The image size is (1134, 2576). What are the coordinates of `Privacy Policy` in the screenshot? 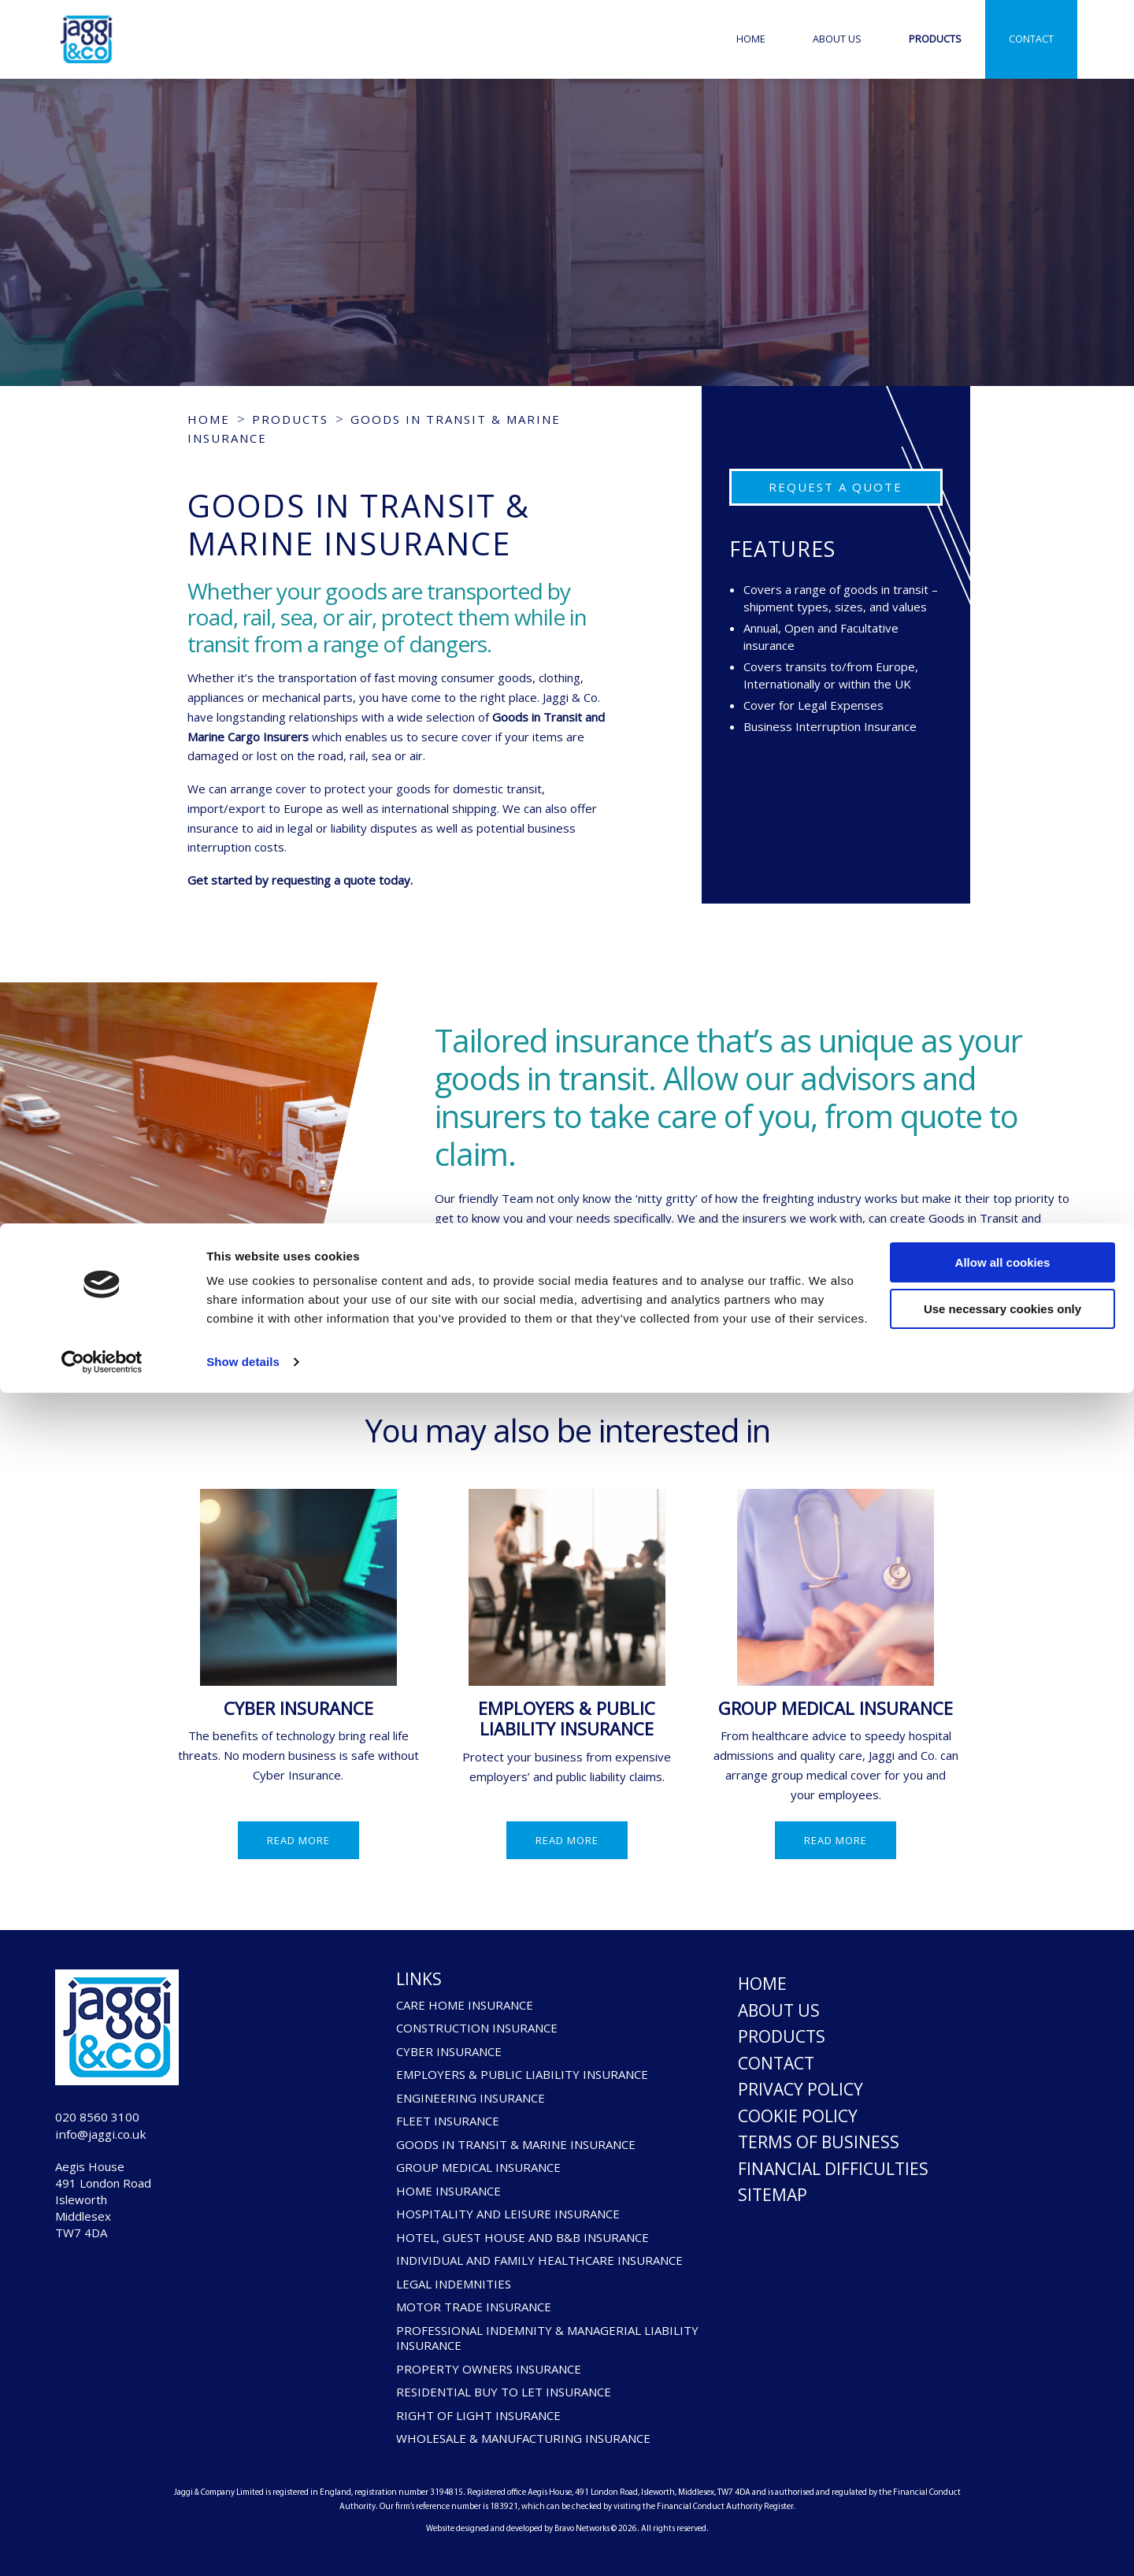 It's located at (800, 2089).